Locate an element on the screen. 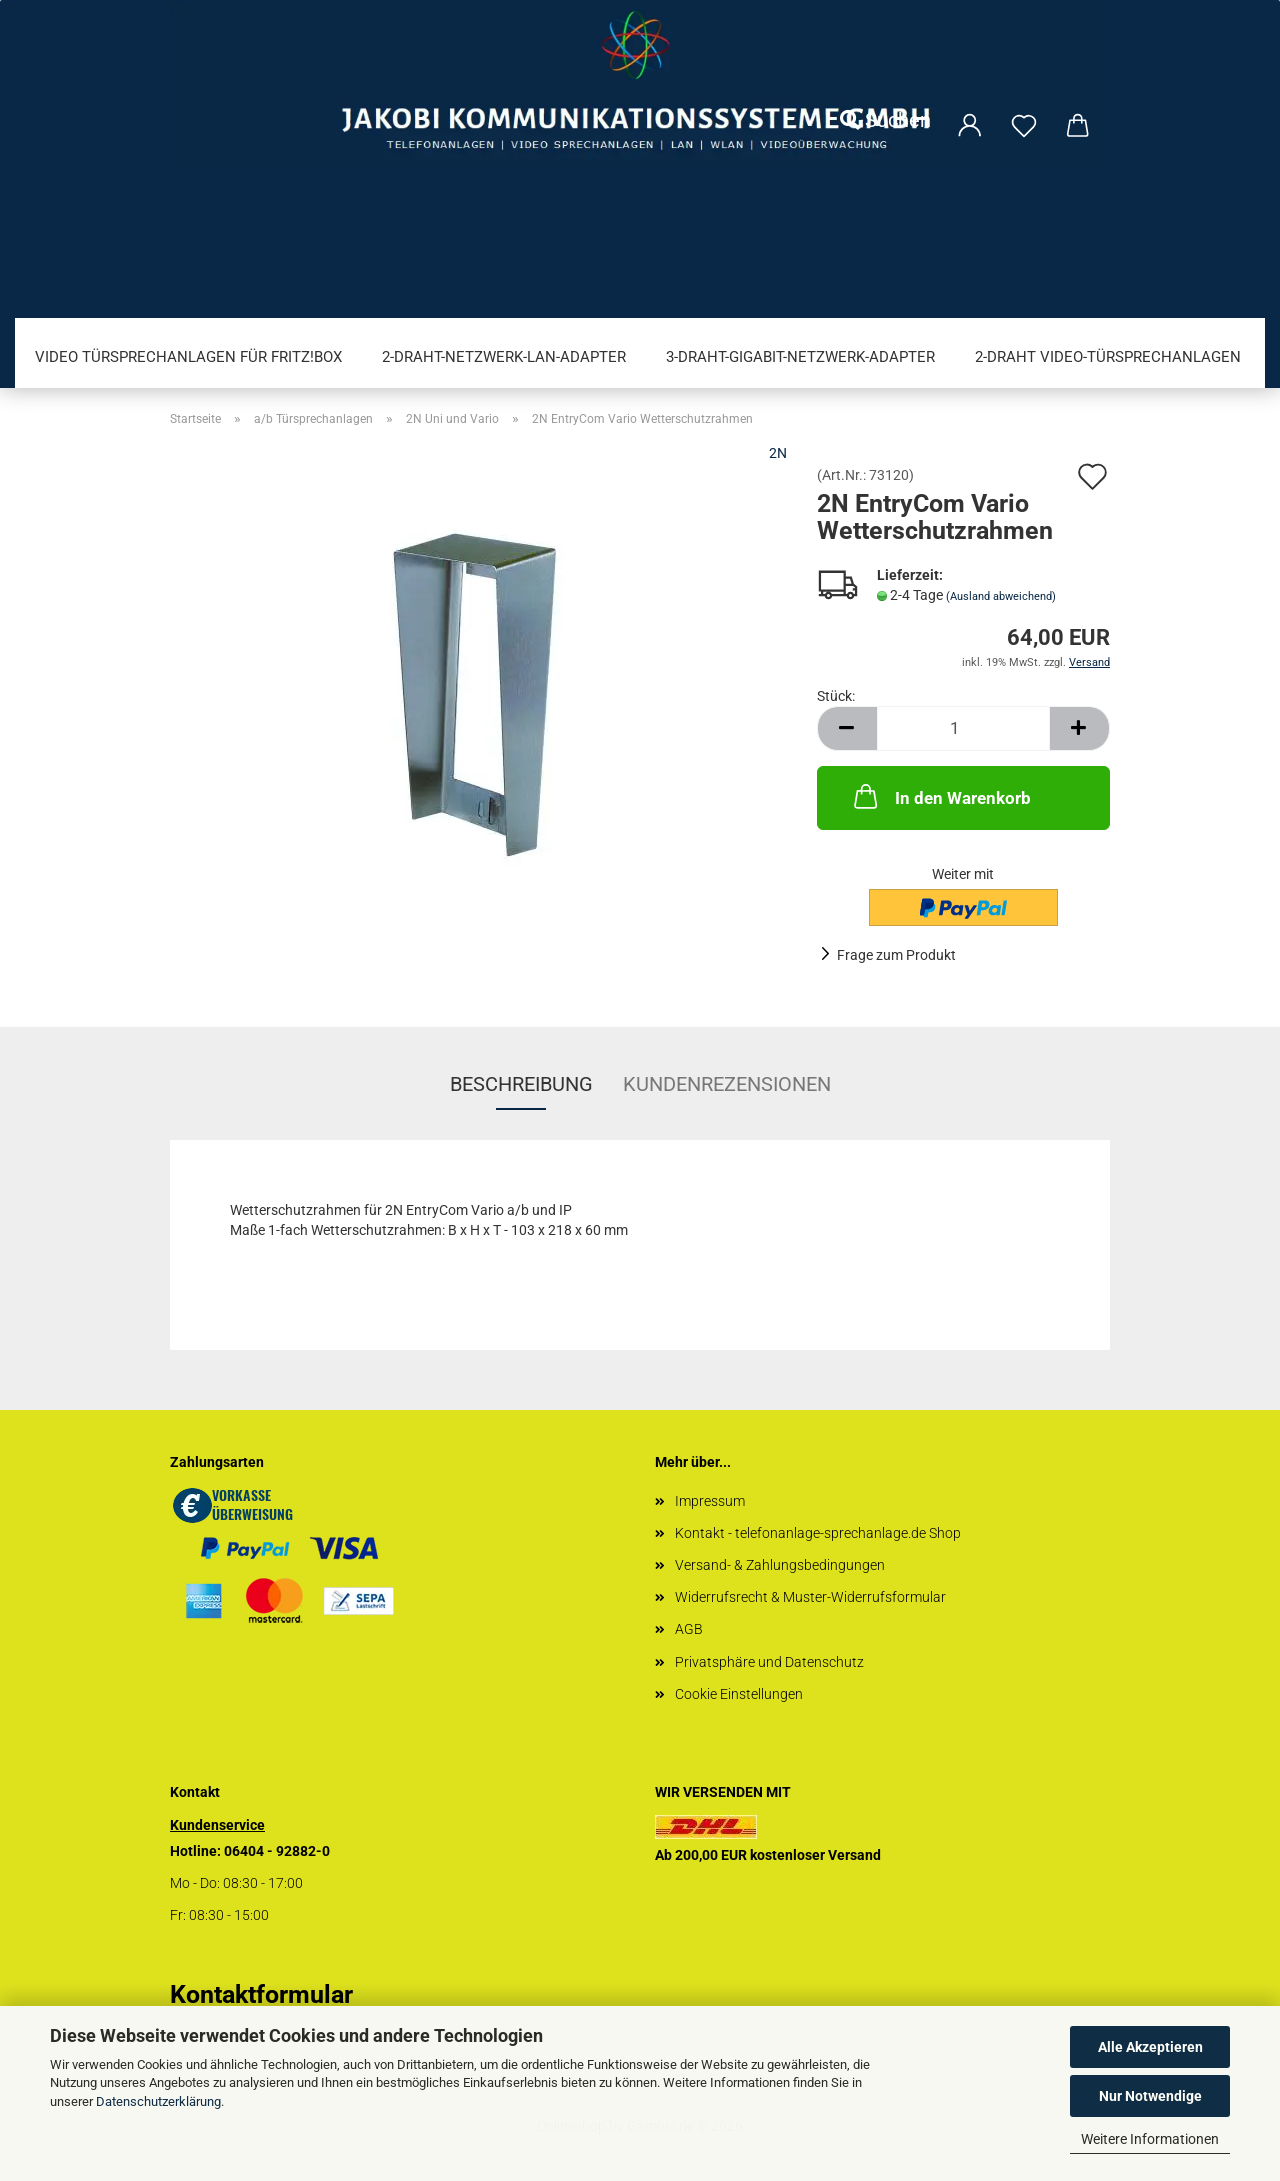 The image size is (1280, 2181). 2N is located at coordinates (778, 453).